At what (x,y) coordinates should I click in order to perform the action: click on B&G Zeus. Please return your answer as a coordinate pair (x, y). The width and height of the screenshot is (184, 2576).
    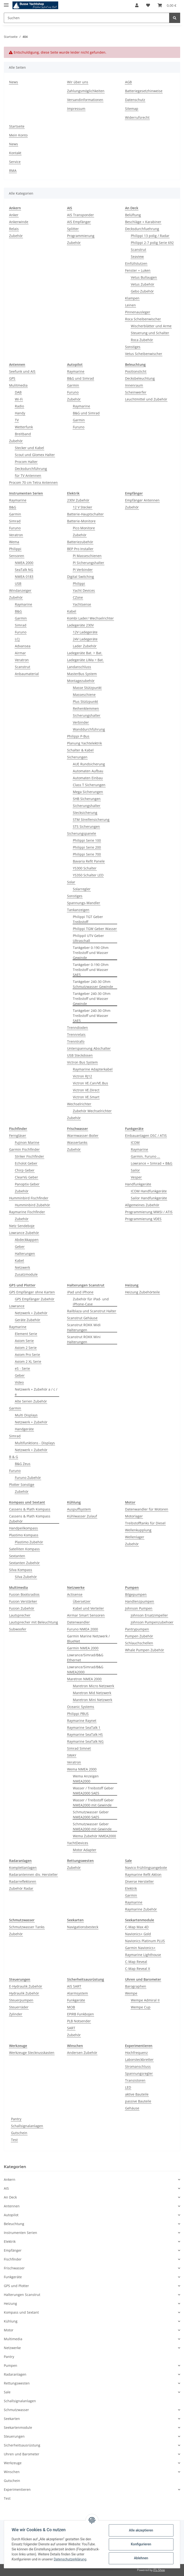
    Looking at the image, I should click on (22, 1463).